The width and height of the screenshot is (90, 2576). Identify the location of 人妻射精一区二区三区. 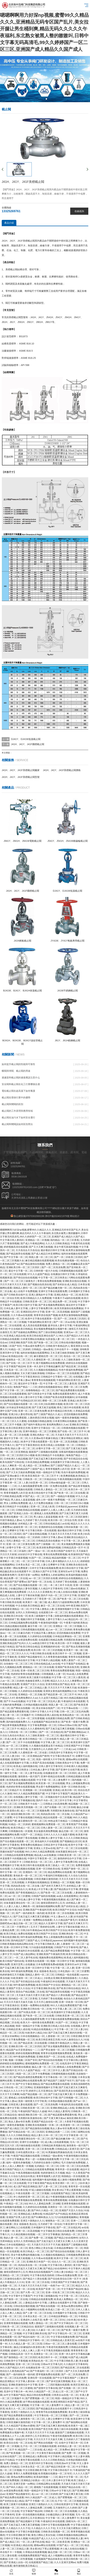
(57, 2036).